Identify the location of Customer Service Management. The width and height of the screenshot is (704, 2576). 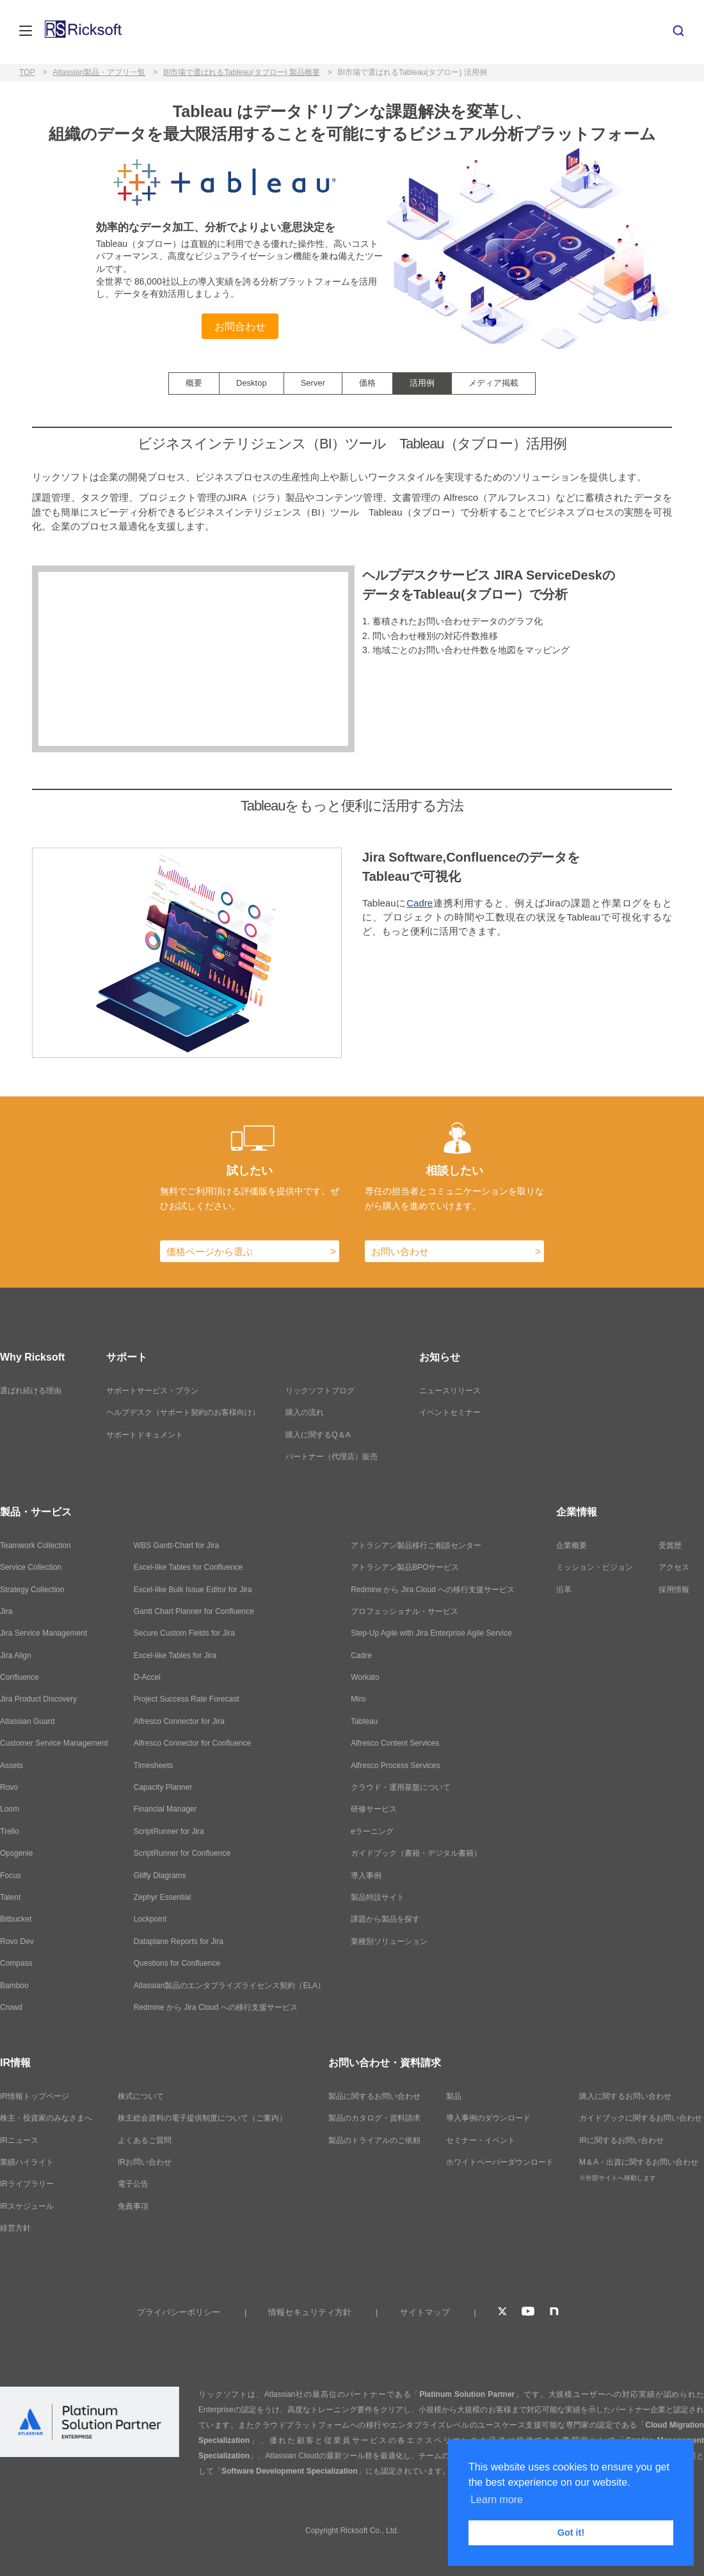
(54, 1743).